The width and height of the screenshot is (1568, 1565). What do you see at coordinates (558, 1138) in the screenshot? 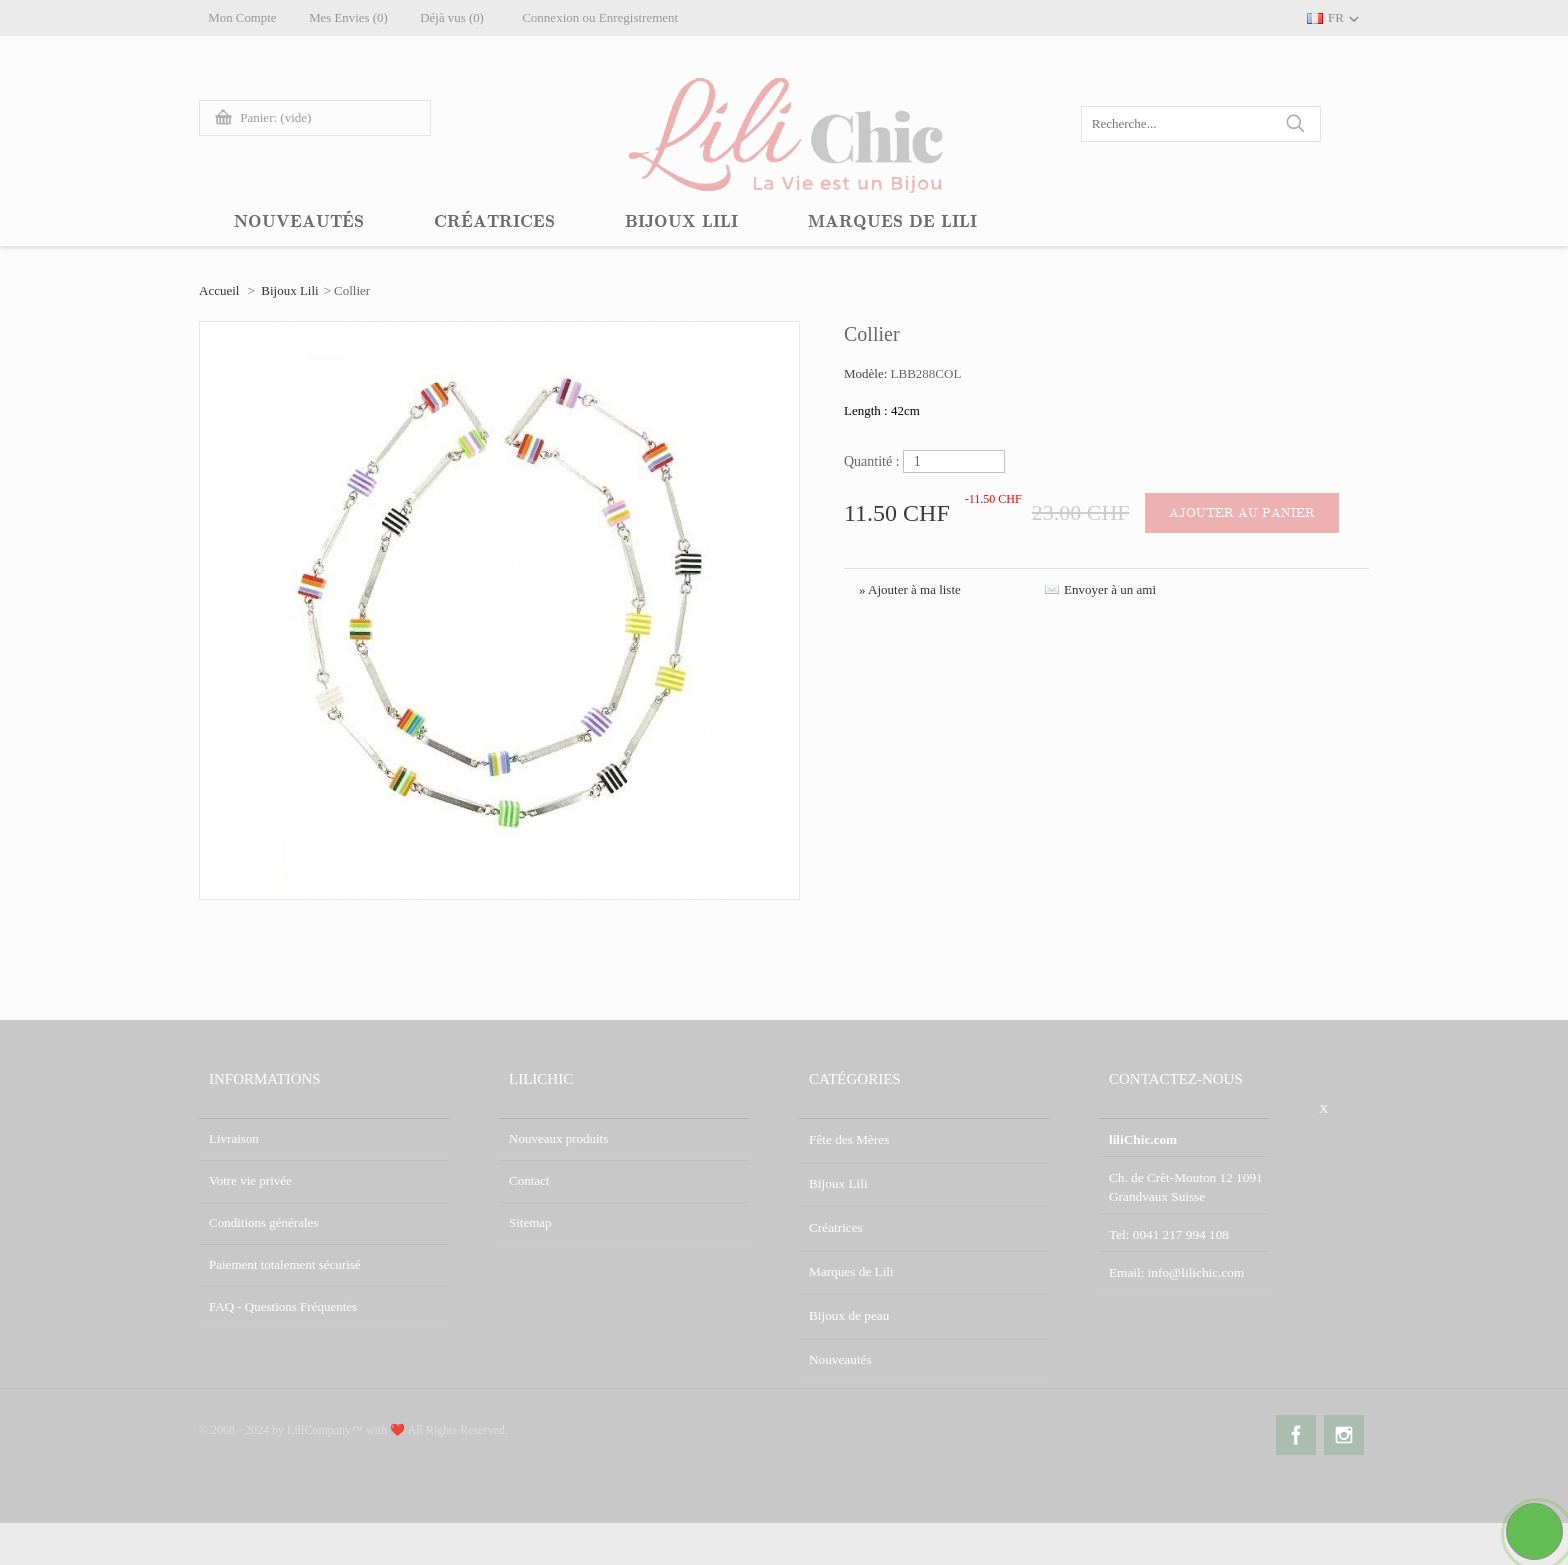
I see `Nouveaux produits` at bounding box center [558, 1138].